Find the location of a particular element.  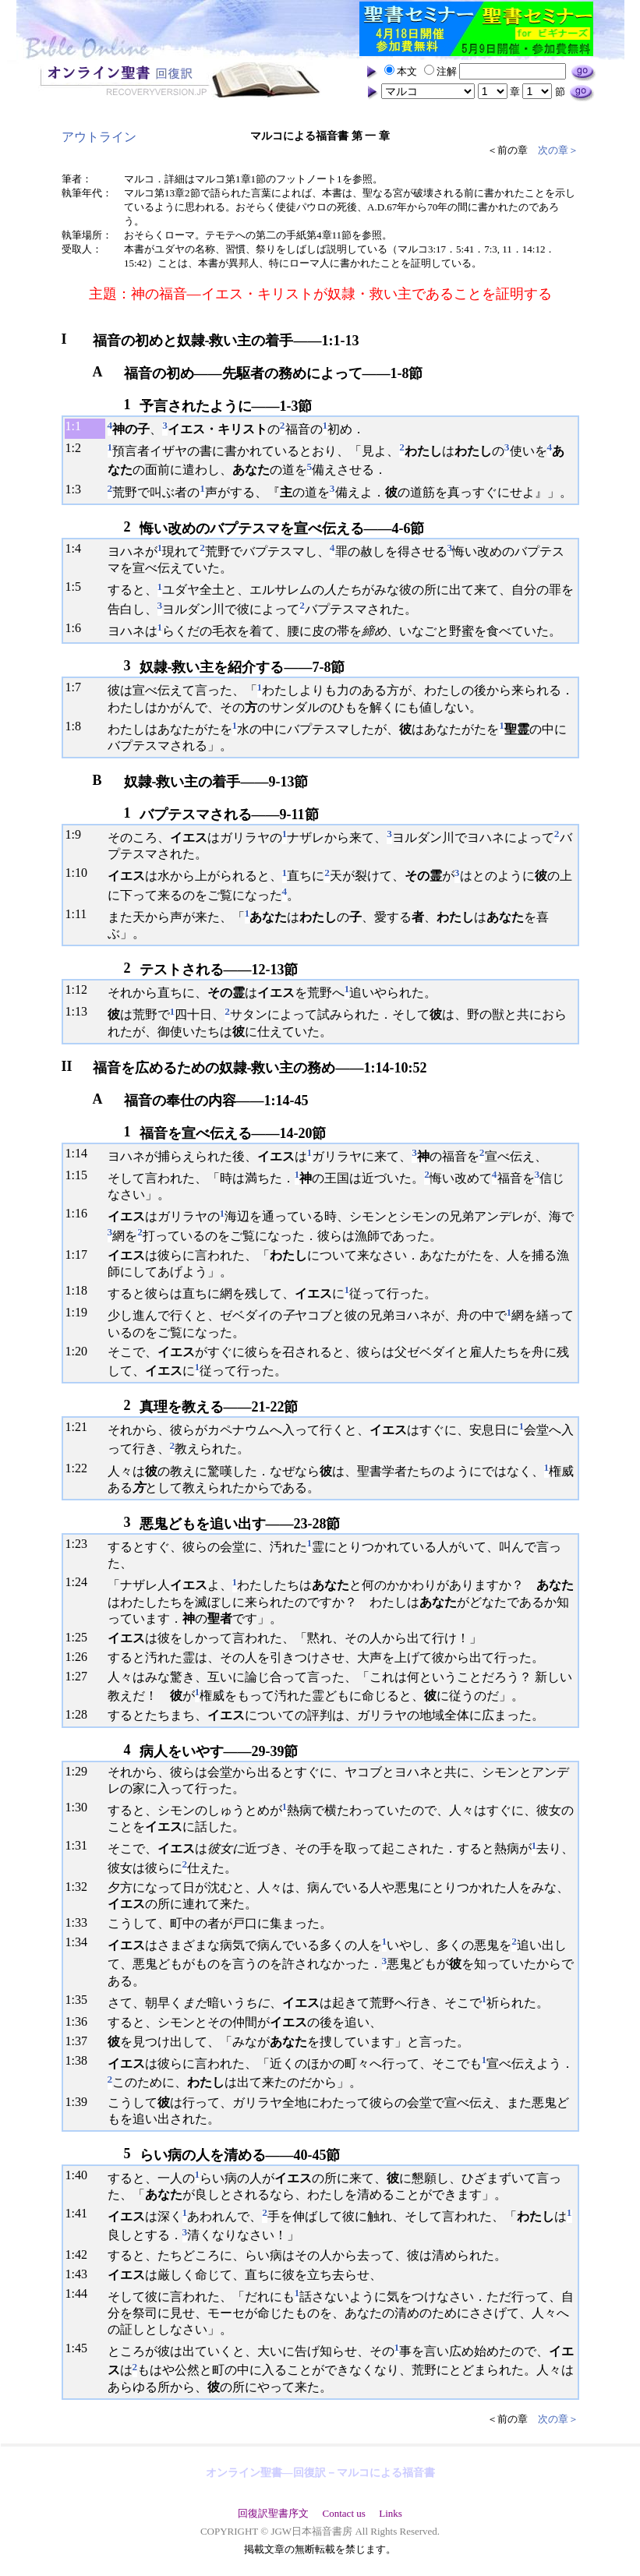

43 is located at coordinates (81, 2274).